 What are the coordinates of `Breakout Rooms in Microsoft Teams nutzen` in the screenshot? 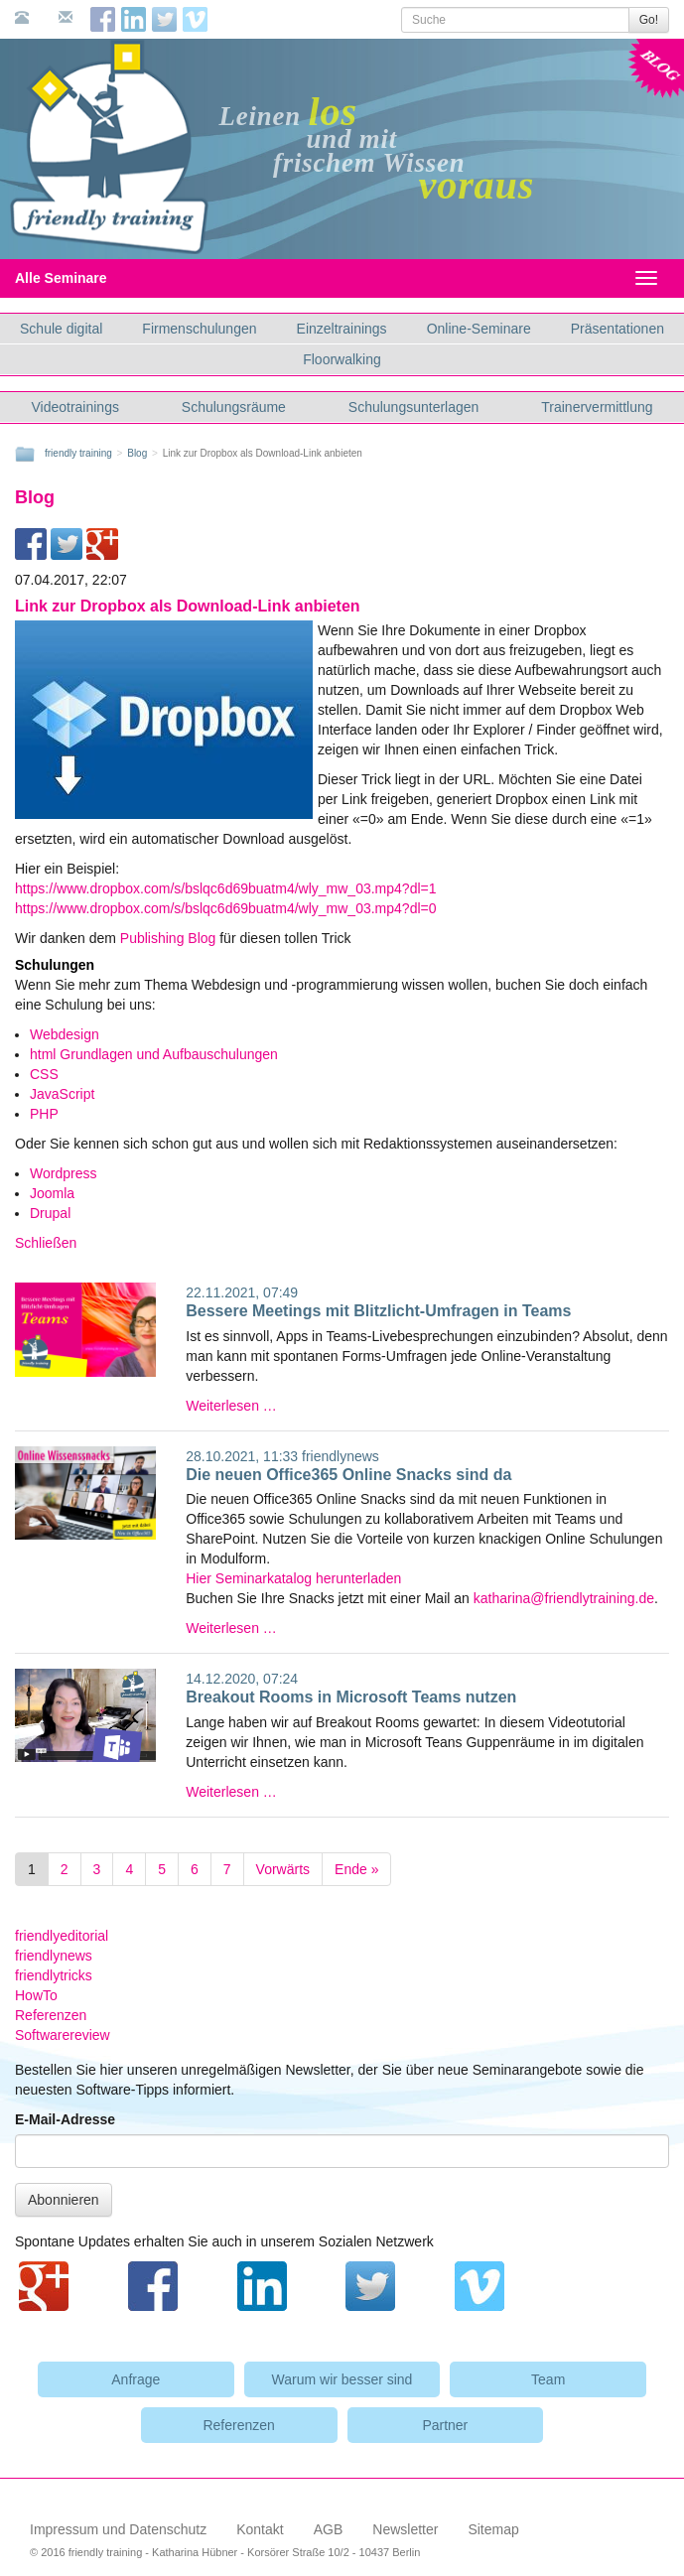 It's located at (351, 1697).